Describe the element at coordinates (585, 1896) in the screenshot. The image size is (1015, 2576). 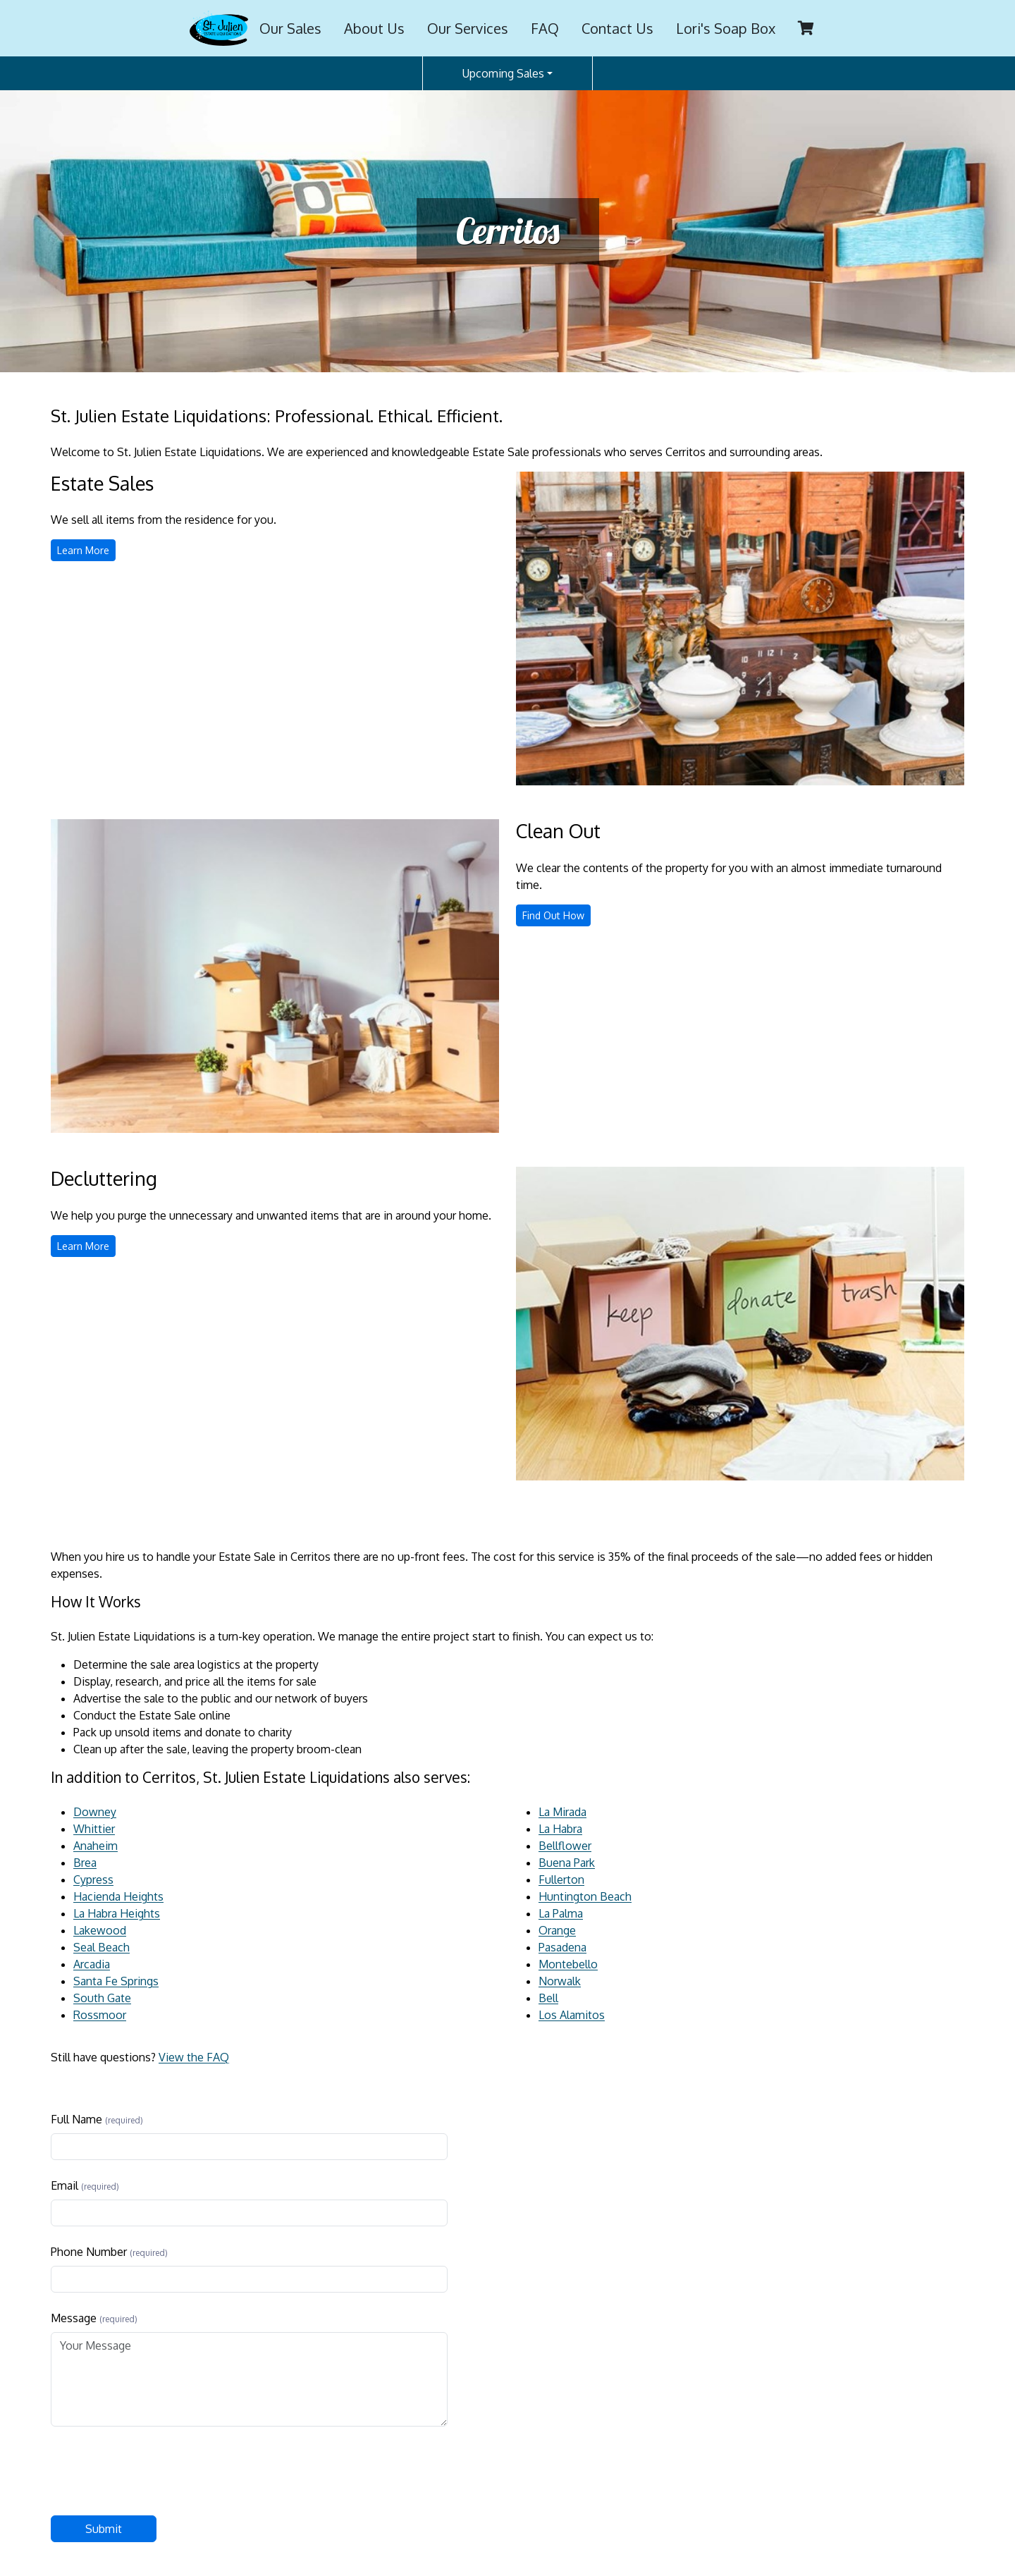
I see `Huntington Beach` at that location.